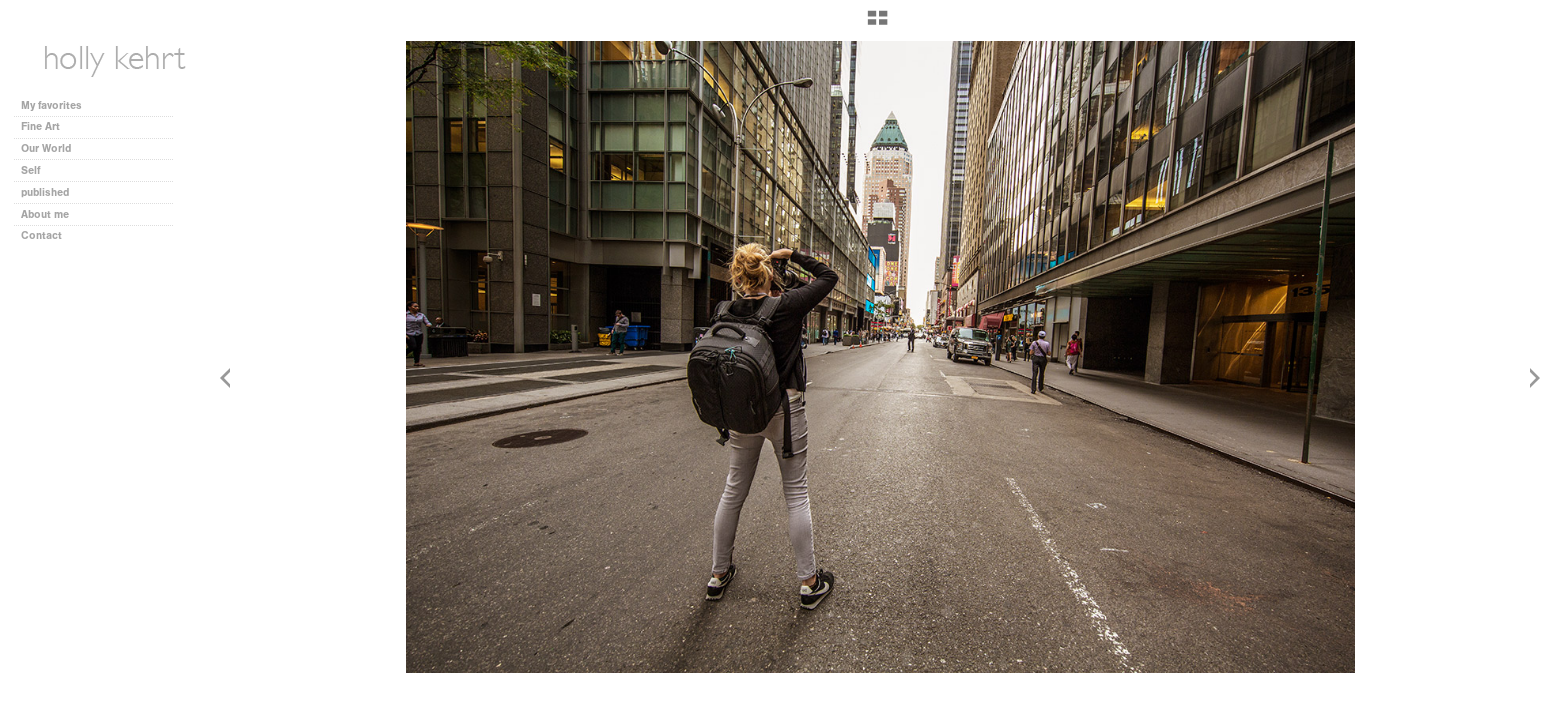 Image resolution: width=1568 pixels, height=720 pixels. What do you see at coordinates (45, 192) in the screenshot?
I see `published` at bounding box center [45, 192].